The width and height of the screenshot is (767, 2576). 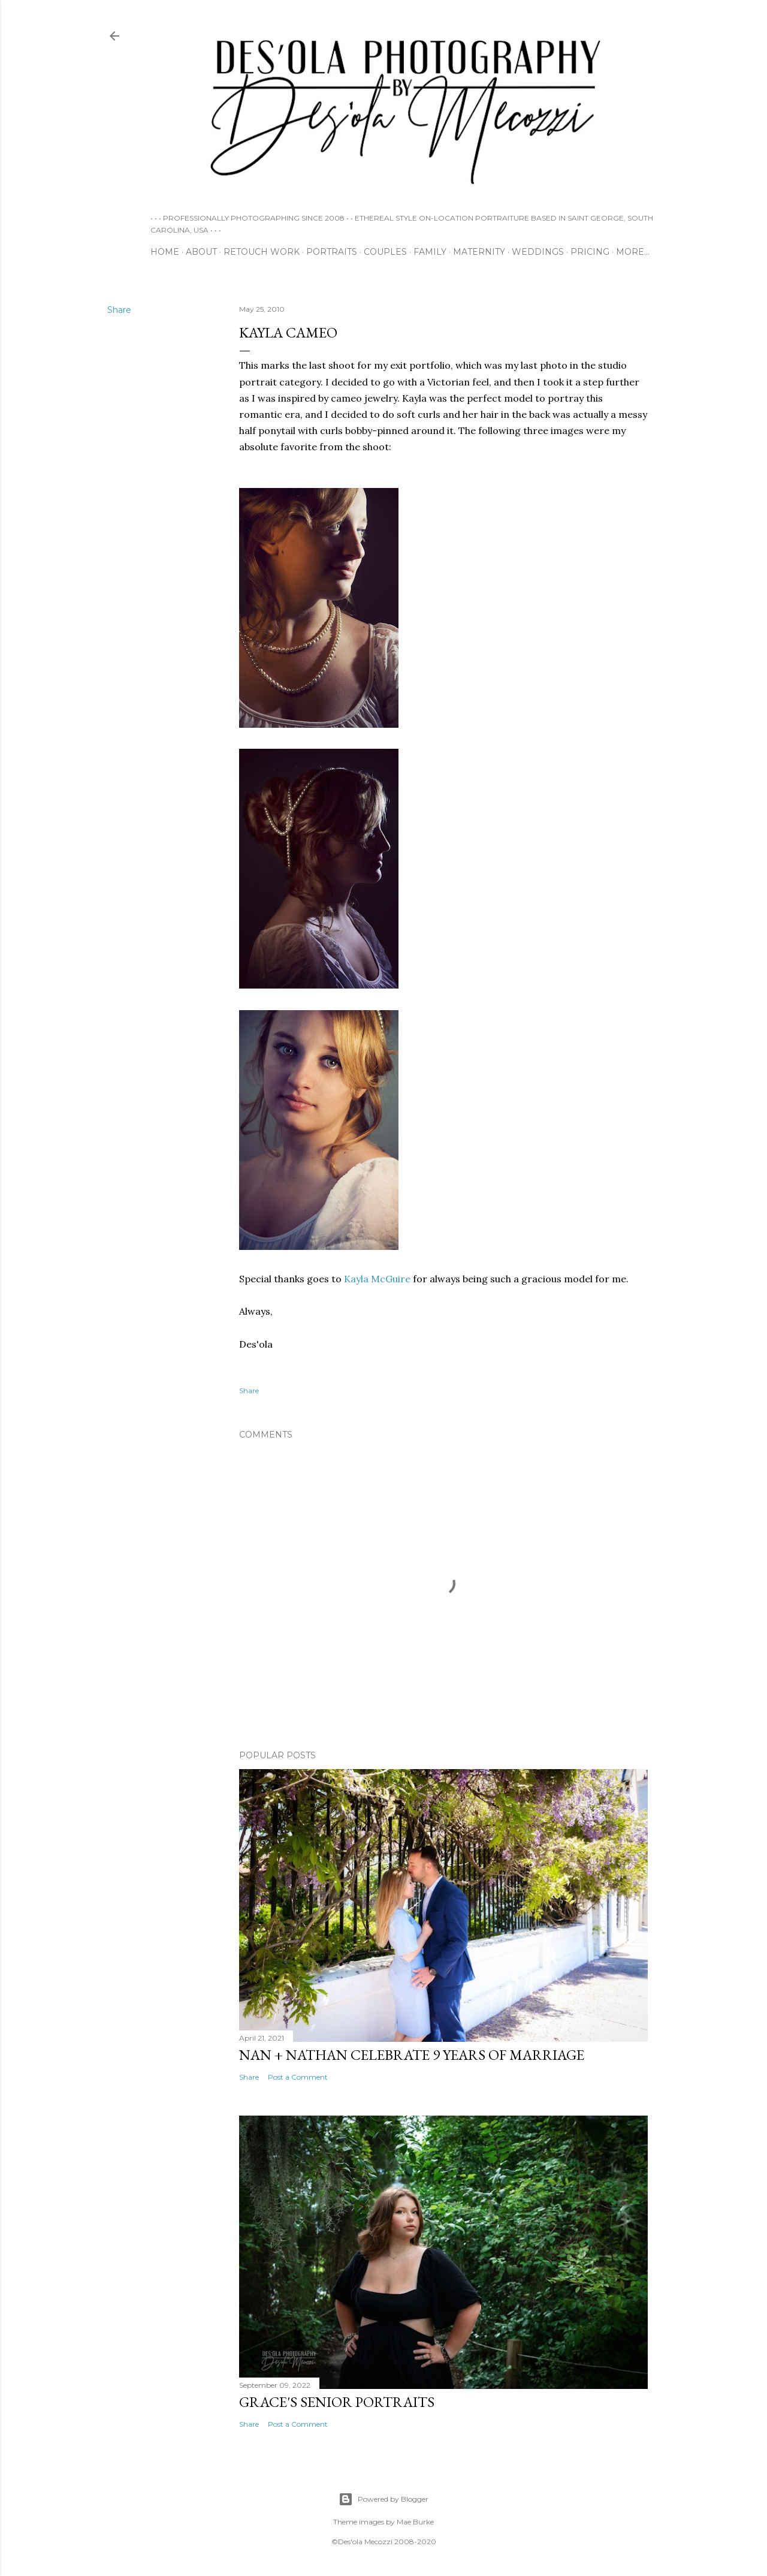 What do you see at coordinates (331, 251) in the screenshot?
I see `PORTRAITS` at bounding box center [331, 251].